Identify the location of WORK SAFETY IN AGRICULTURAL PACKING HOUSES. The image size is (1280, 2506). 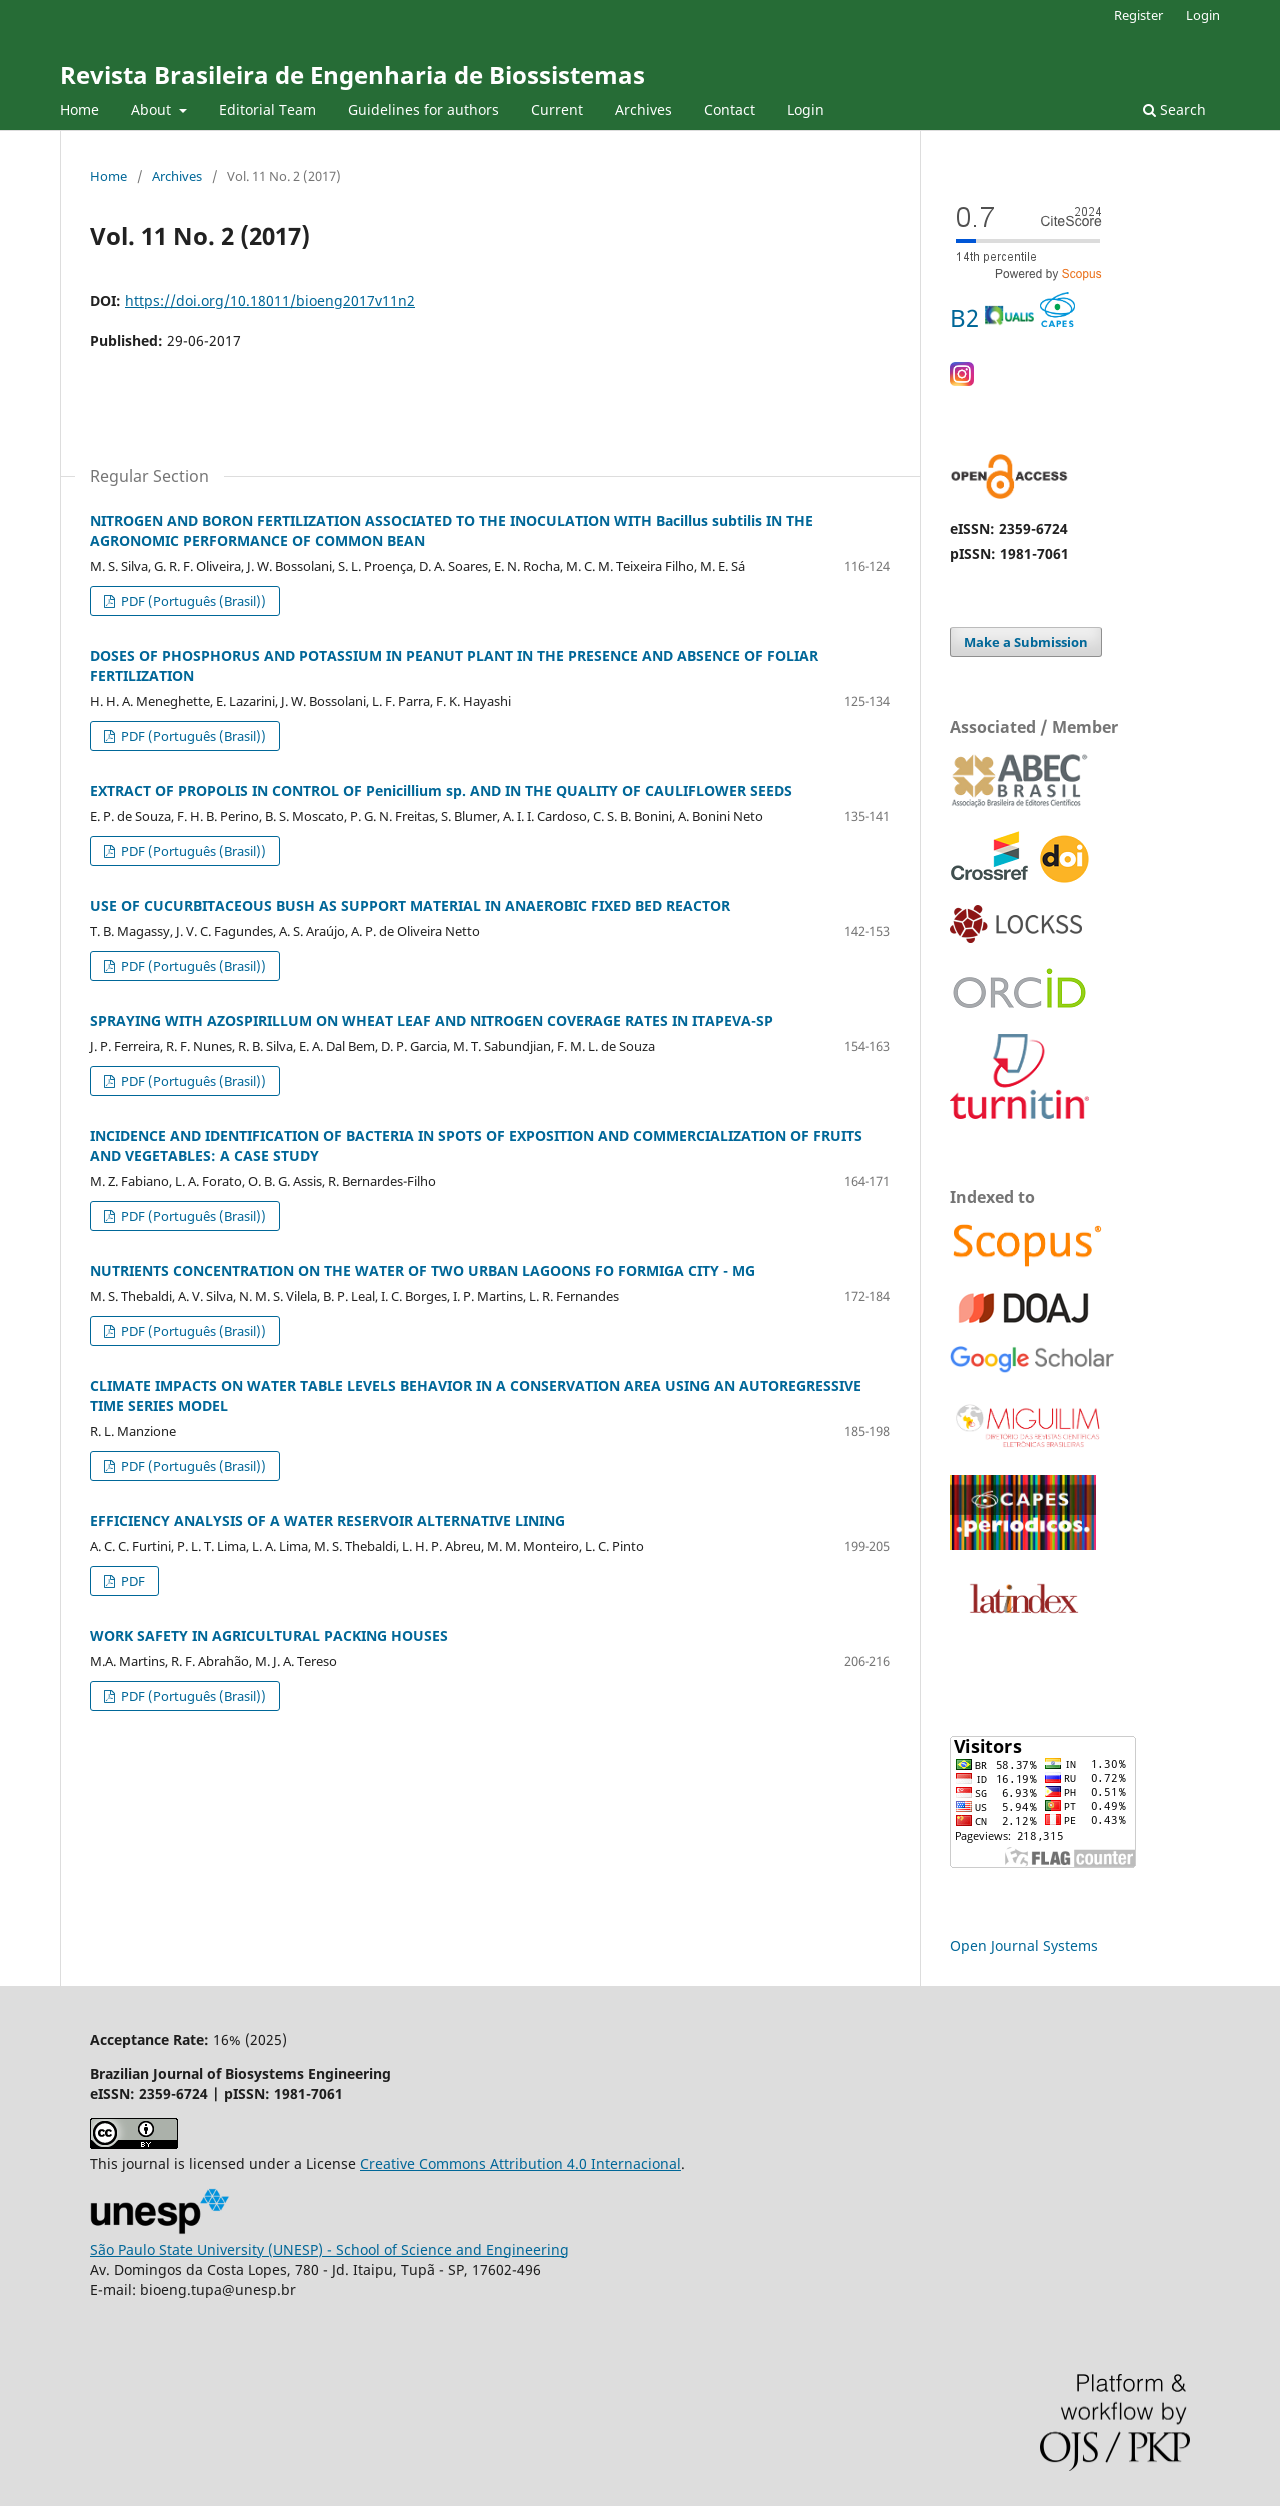
(269, 1635).